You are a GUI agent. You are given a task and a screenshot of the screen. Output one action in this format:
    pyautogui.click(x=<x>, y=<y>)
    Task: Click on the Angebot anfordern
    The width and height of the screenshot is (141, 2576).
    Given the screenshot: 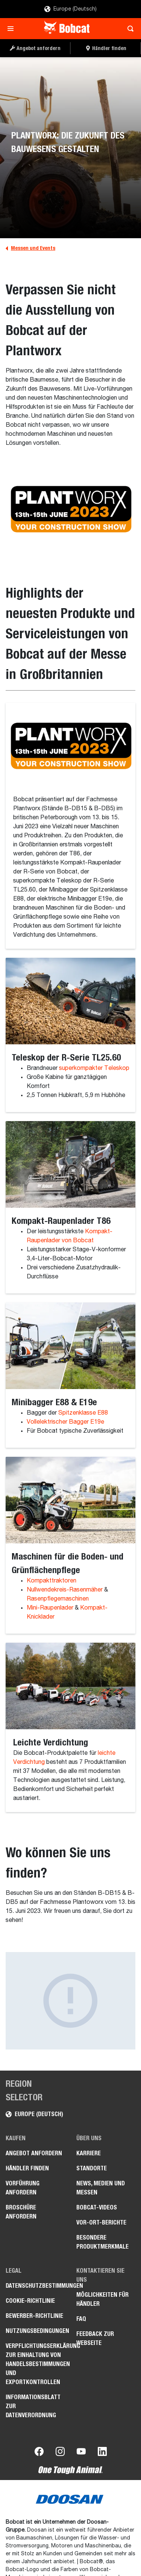 What is the action you would take?
    pyautogui.click(x=34, y=2153)
    